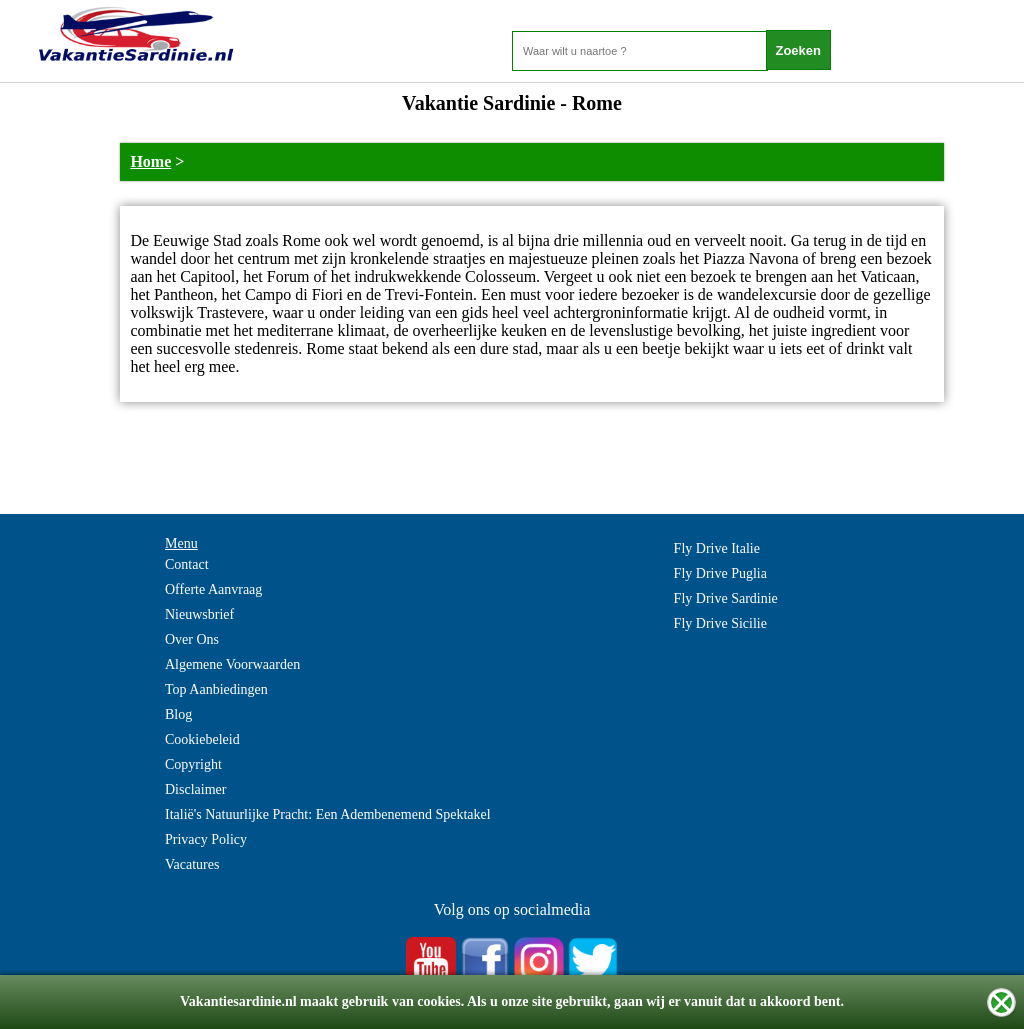  I want to click on Blog, so click(178, 714).